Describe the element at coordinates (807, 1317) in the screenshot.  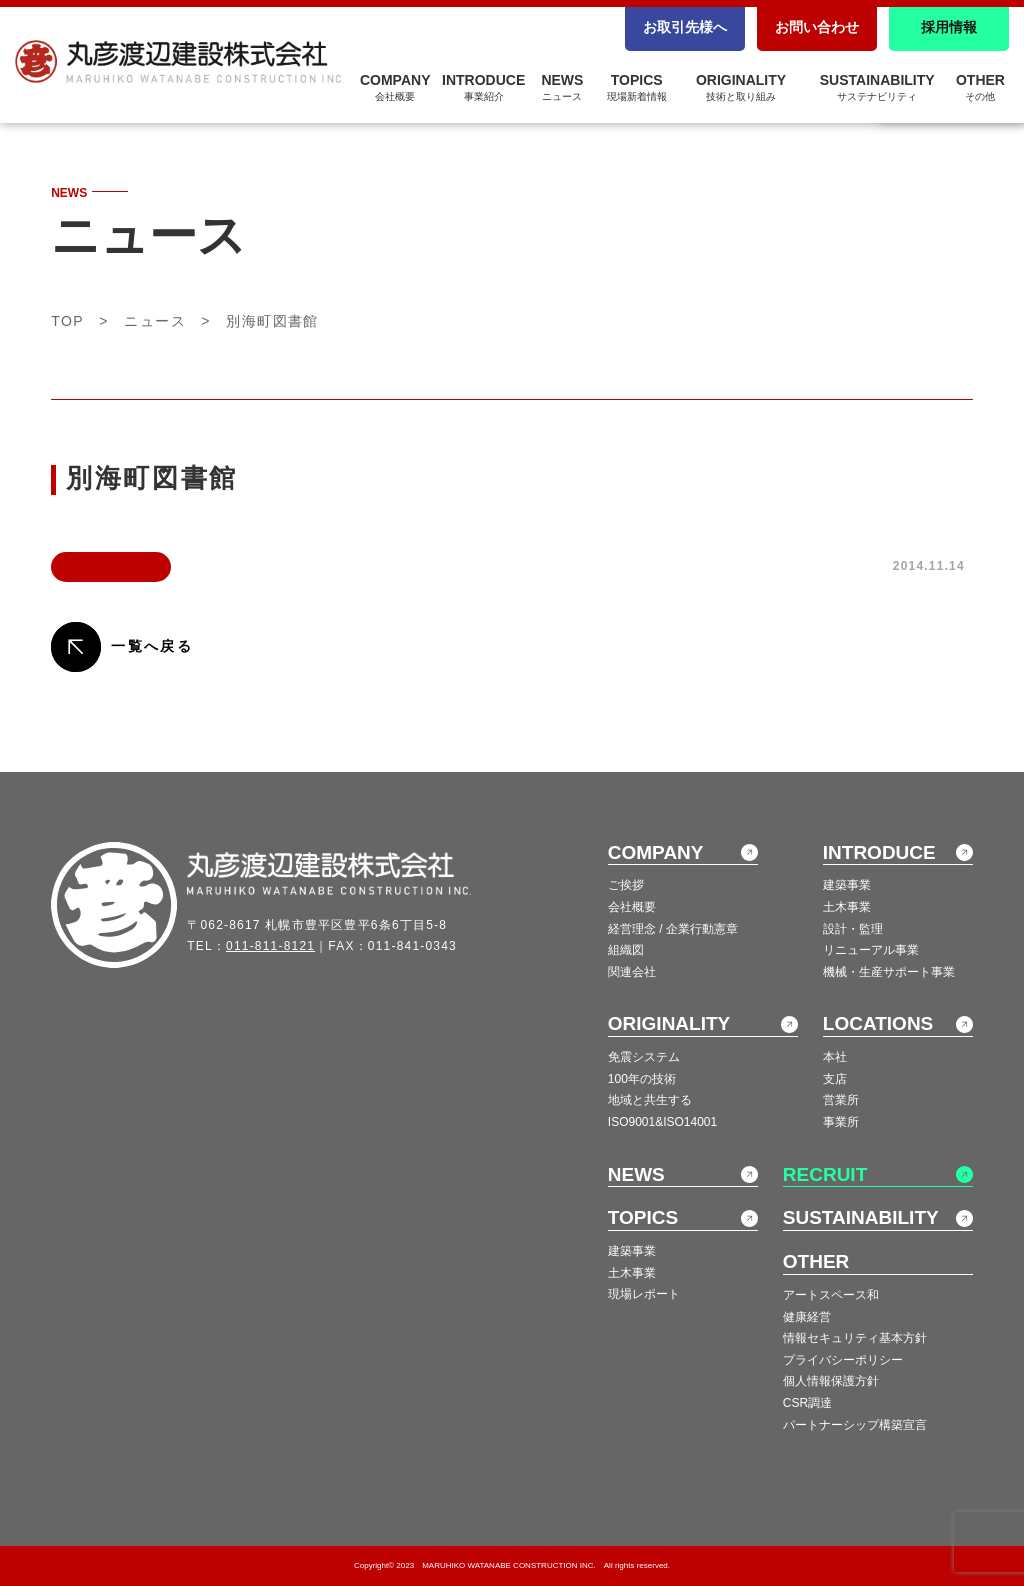
I see `健康経営` at that location.